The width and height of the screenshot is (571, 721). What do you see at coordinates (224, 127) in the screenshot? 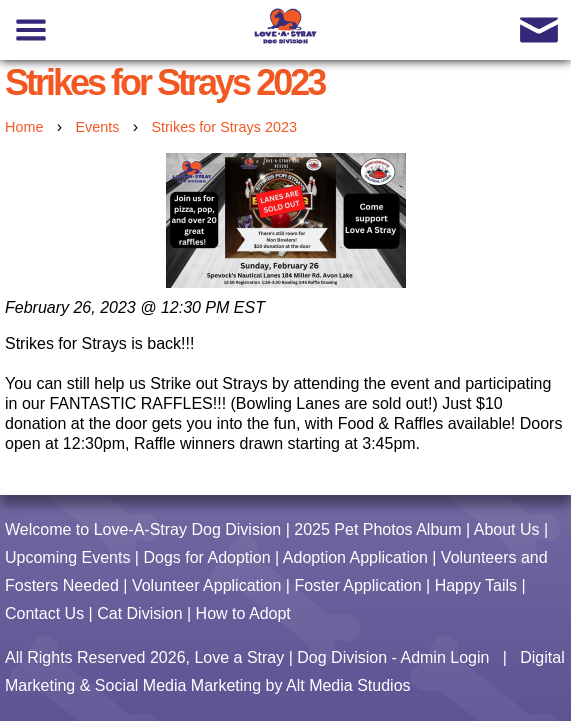
I see `Strikes for Strays 2023` at bounding box center [224, 127].